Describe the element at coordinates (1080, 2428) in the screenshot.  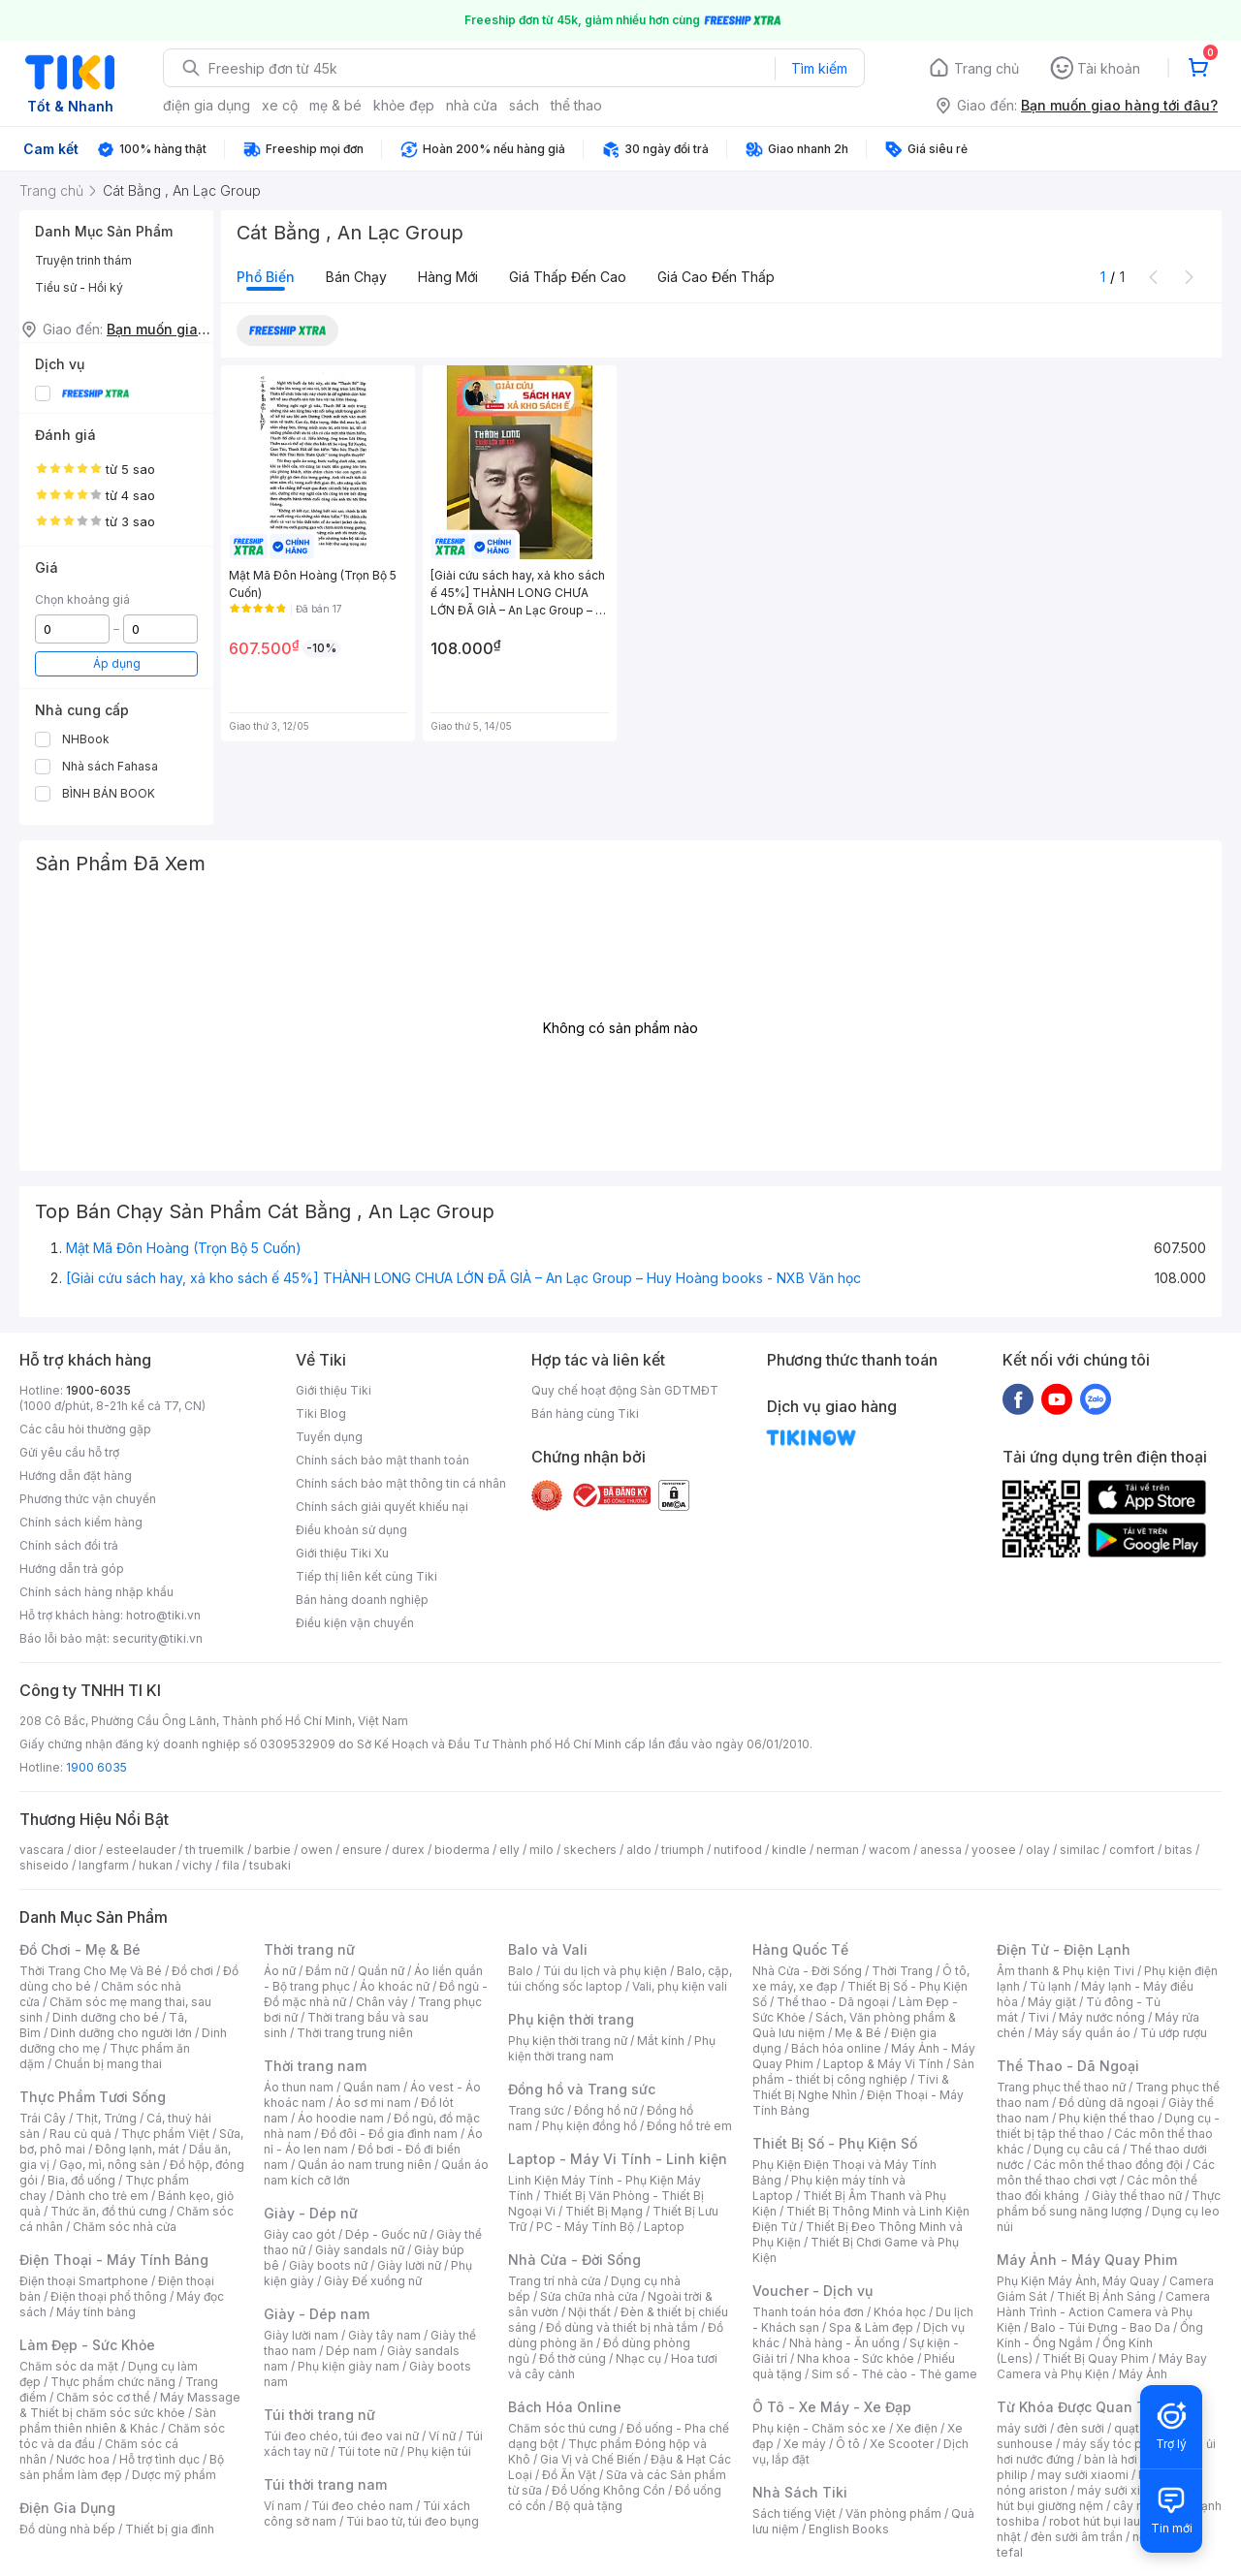
I see `đèn sưởi` at that location.